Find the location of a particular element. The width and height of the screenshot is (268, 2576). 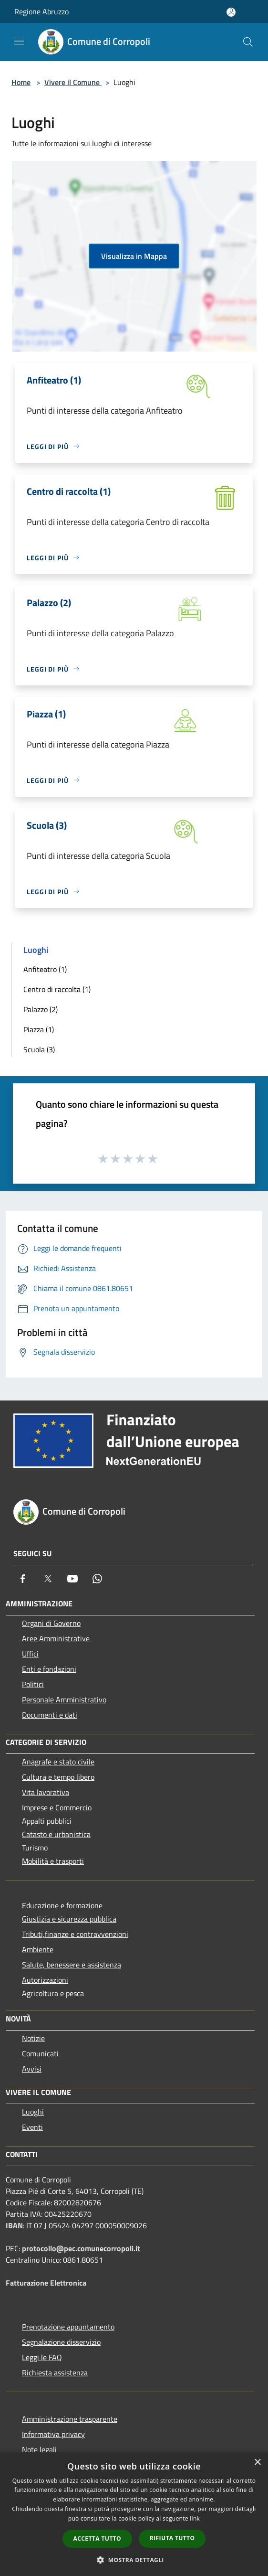

Uffici is located at coordinates (30, 1653).